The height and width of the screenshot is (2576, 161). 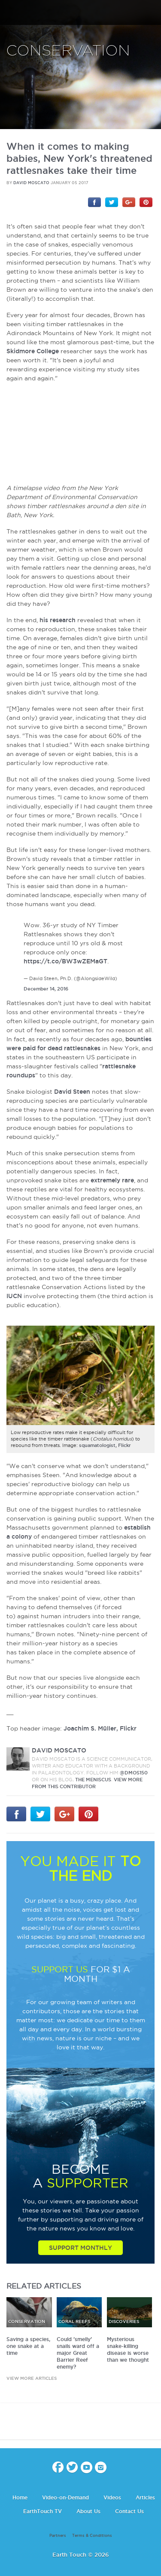 I want to click on The Meniscus, so click(x=93, y=1779).